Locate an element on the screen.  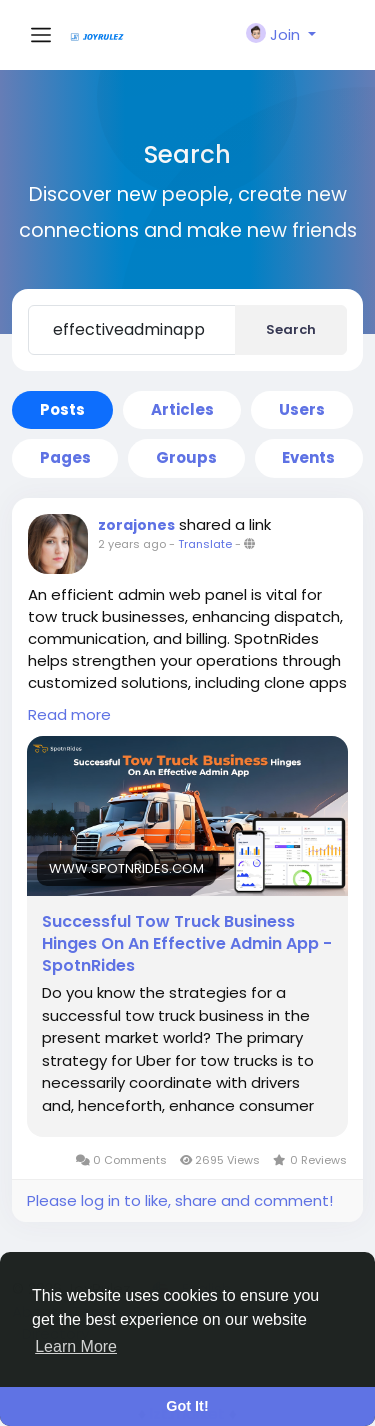
Search is located at coordinates (291, 329).